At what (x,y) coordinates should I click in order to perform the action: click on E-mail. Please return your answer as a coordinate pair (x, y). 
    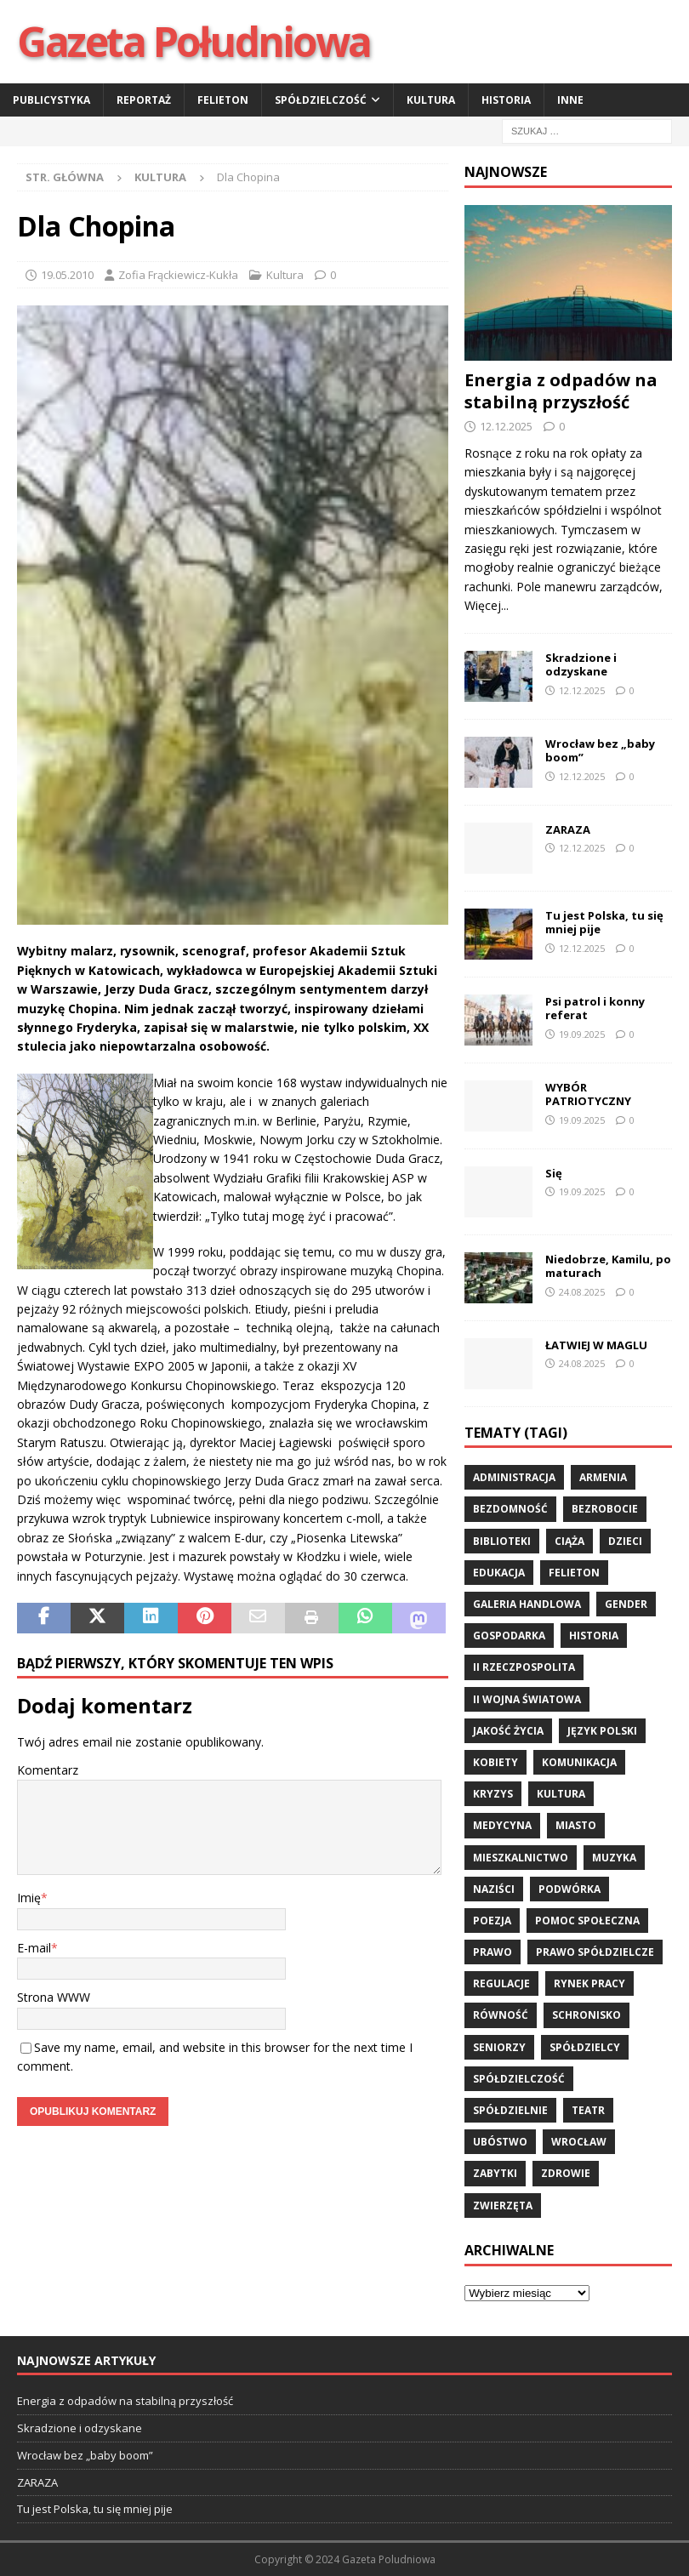
    Looking at the image, I should click on (34, 1948).